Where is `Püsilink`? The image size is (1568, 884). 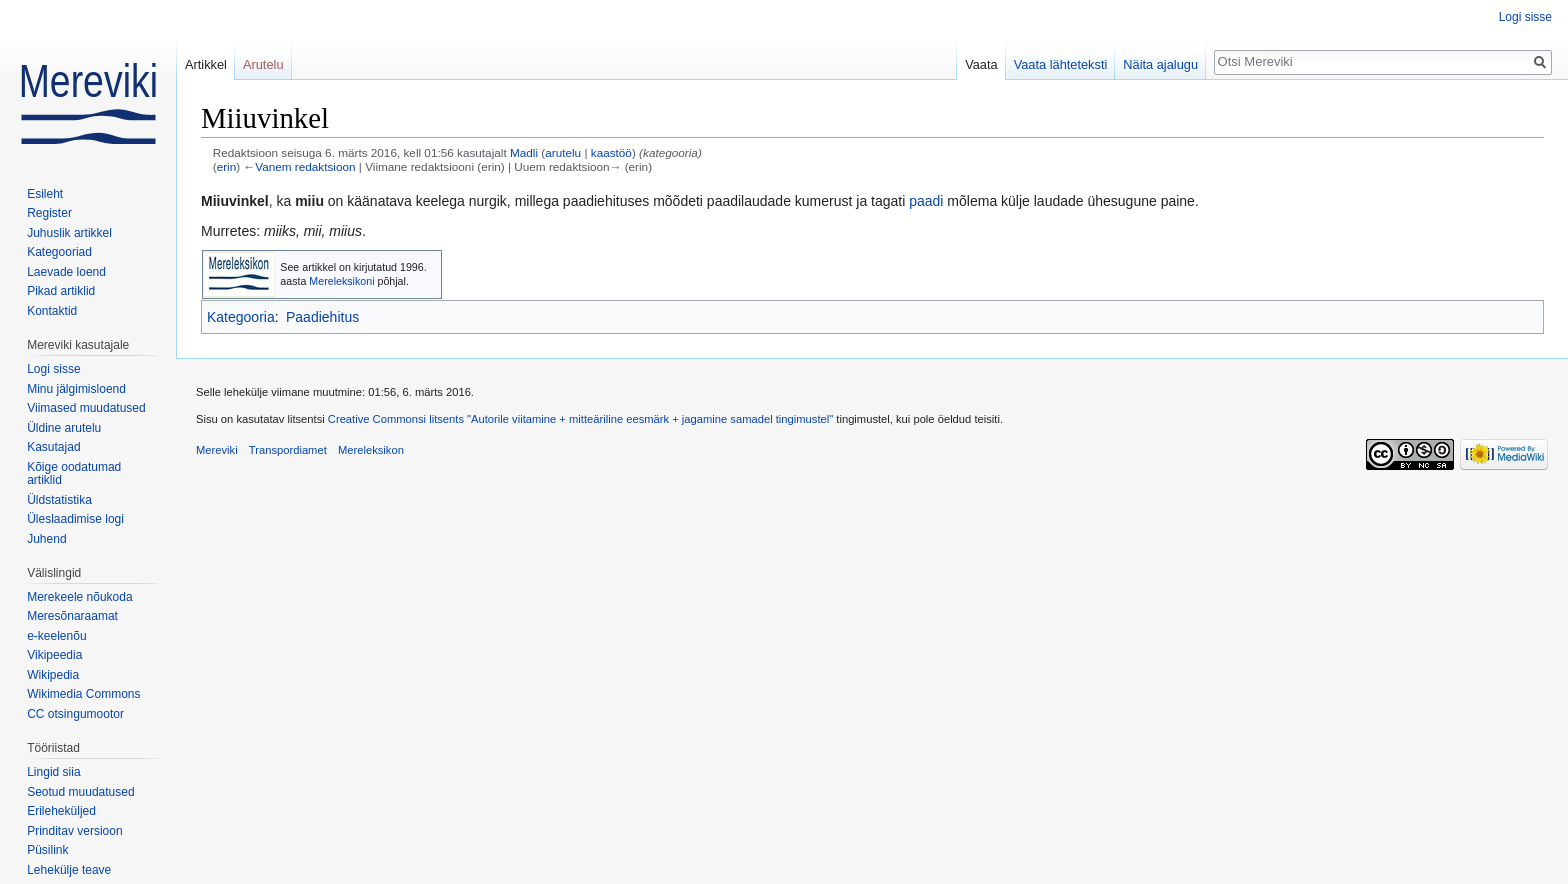
Püsilink is located at coordinates (47, 850).